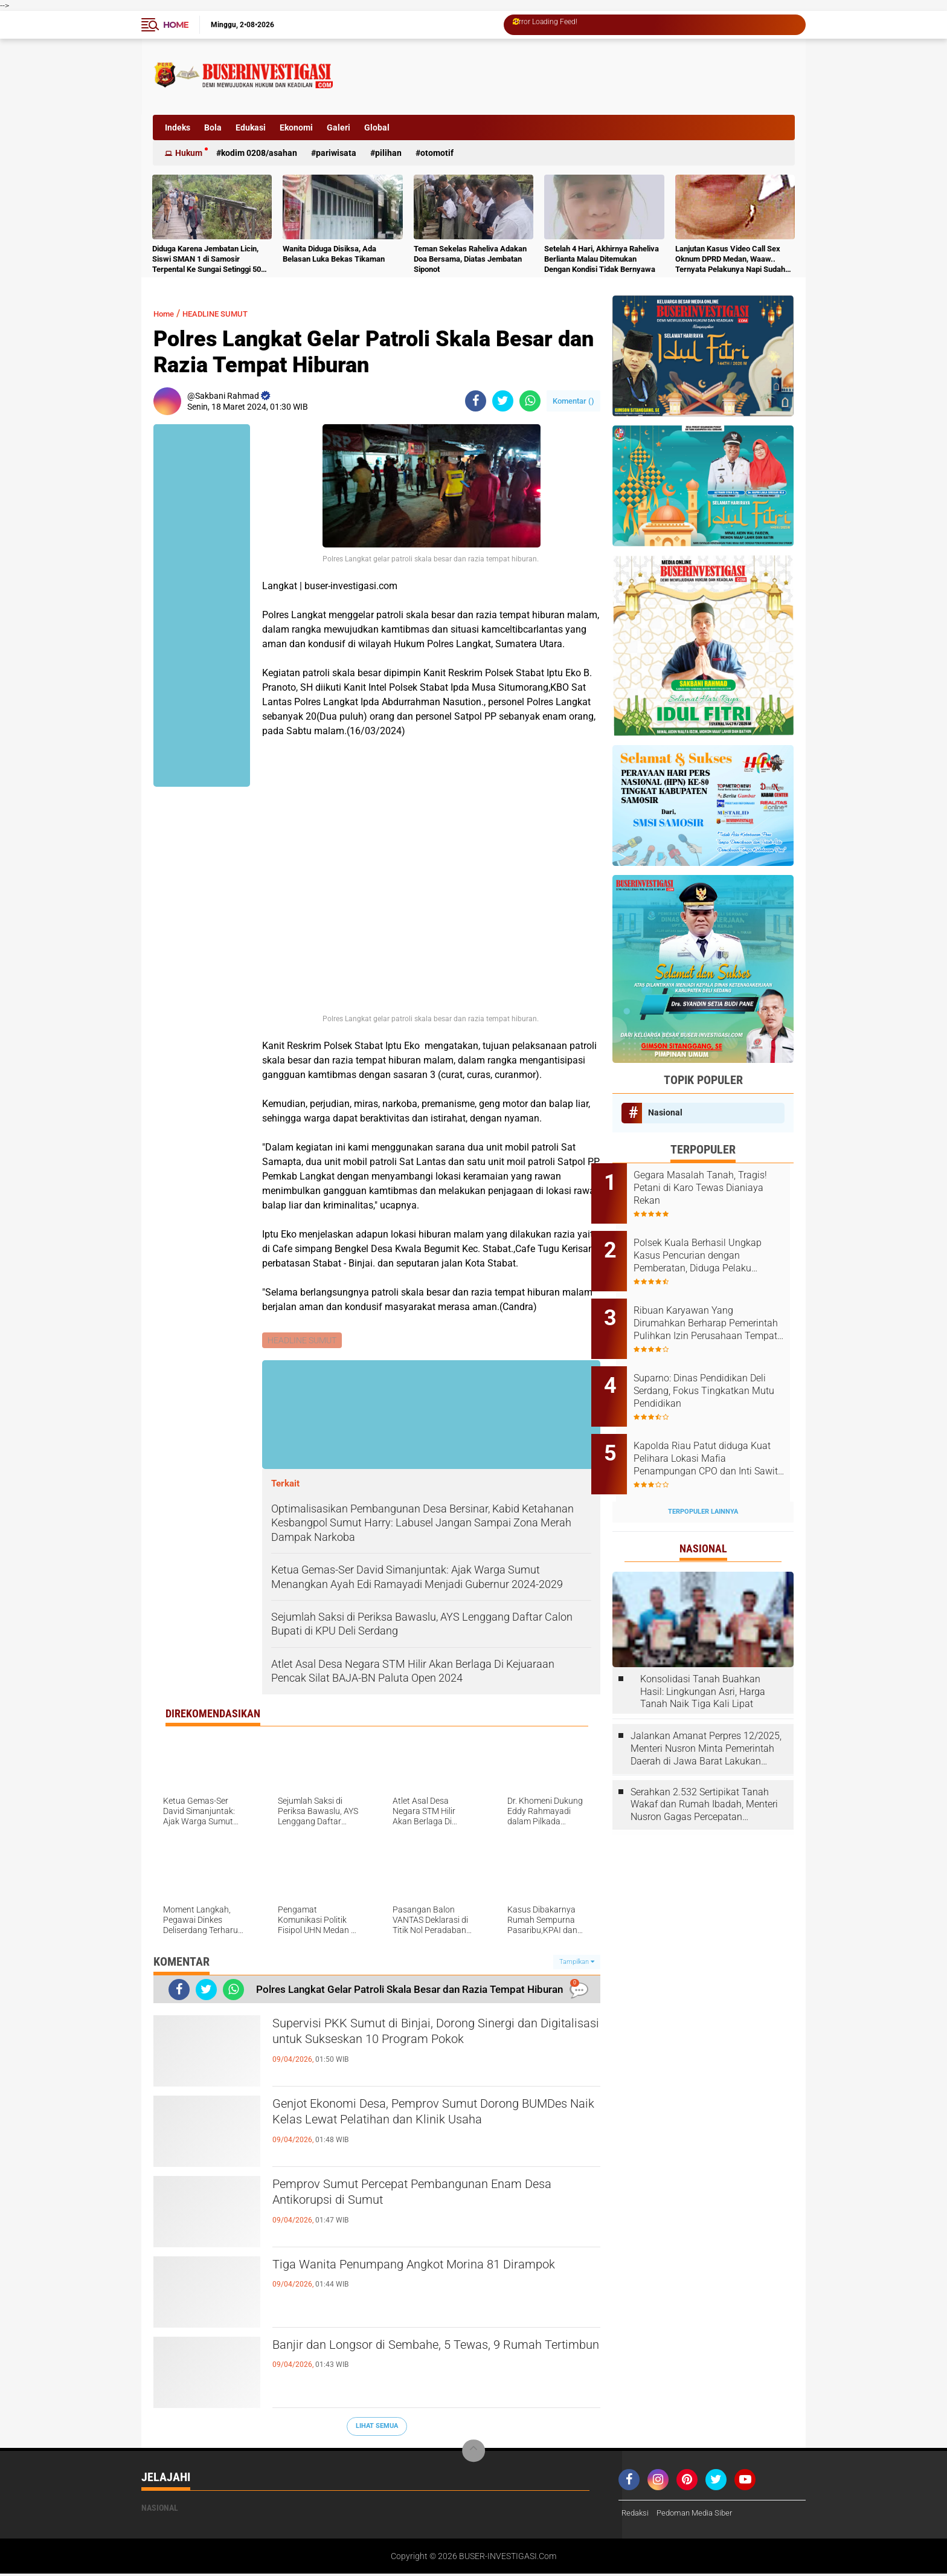  Describe the element at coordinates (377, 2428) in the screenshot. I see `Lihat Semua` at that location.